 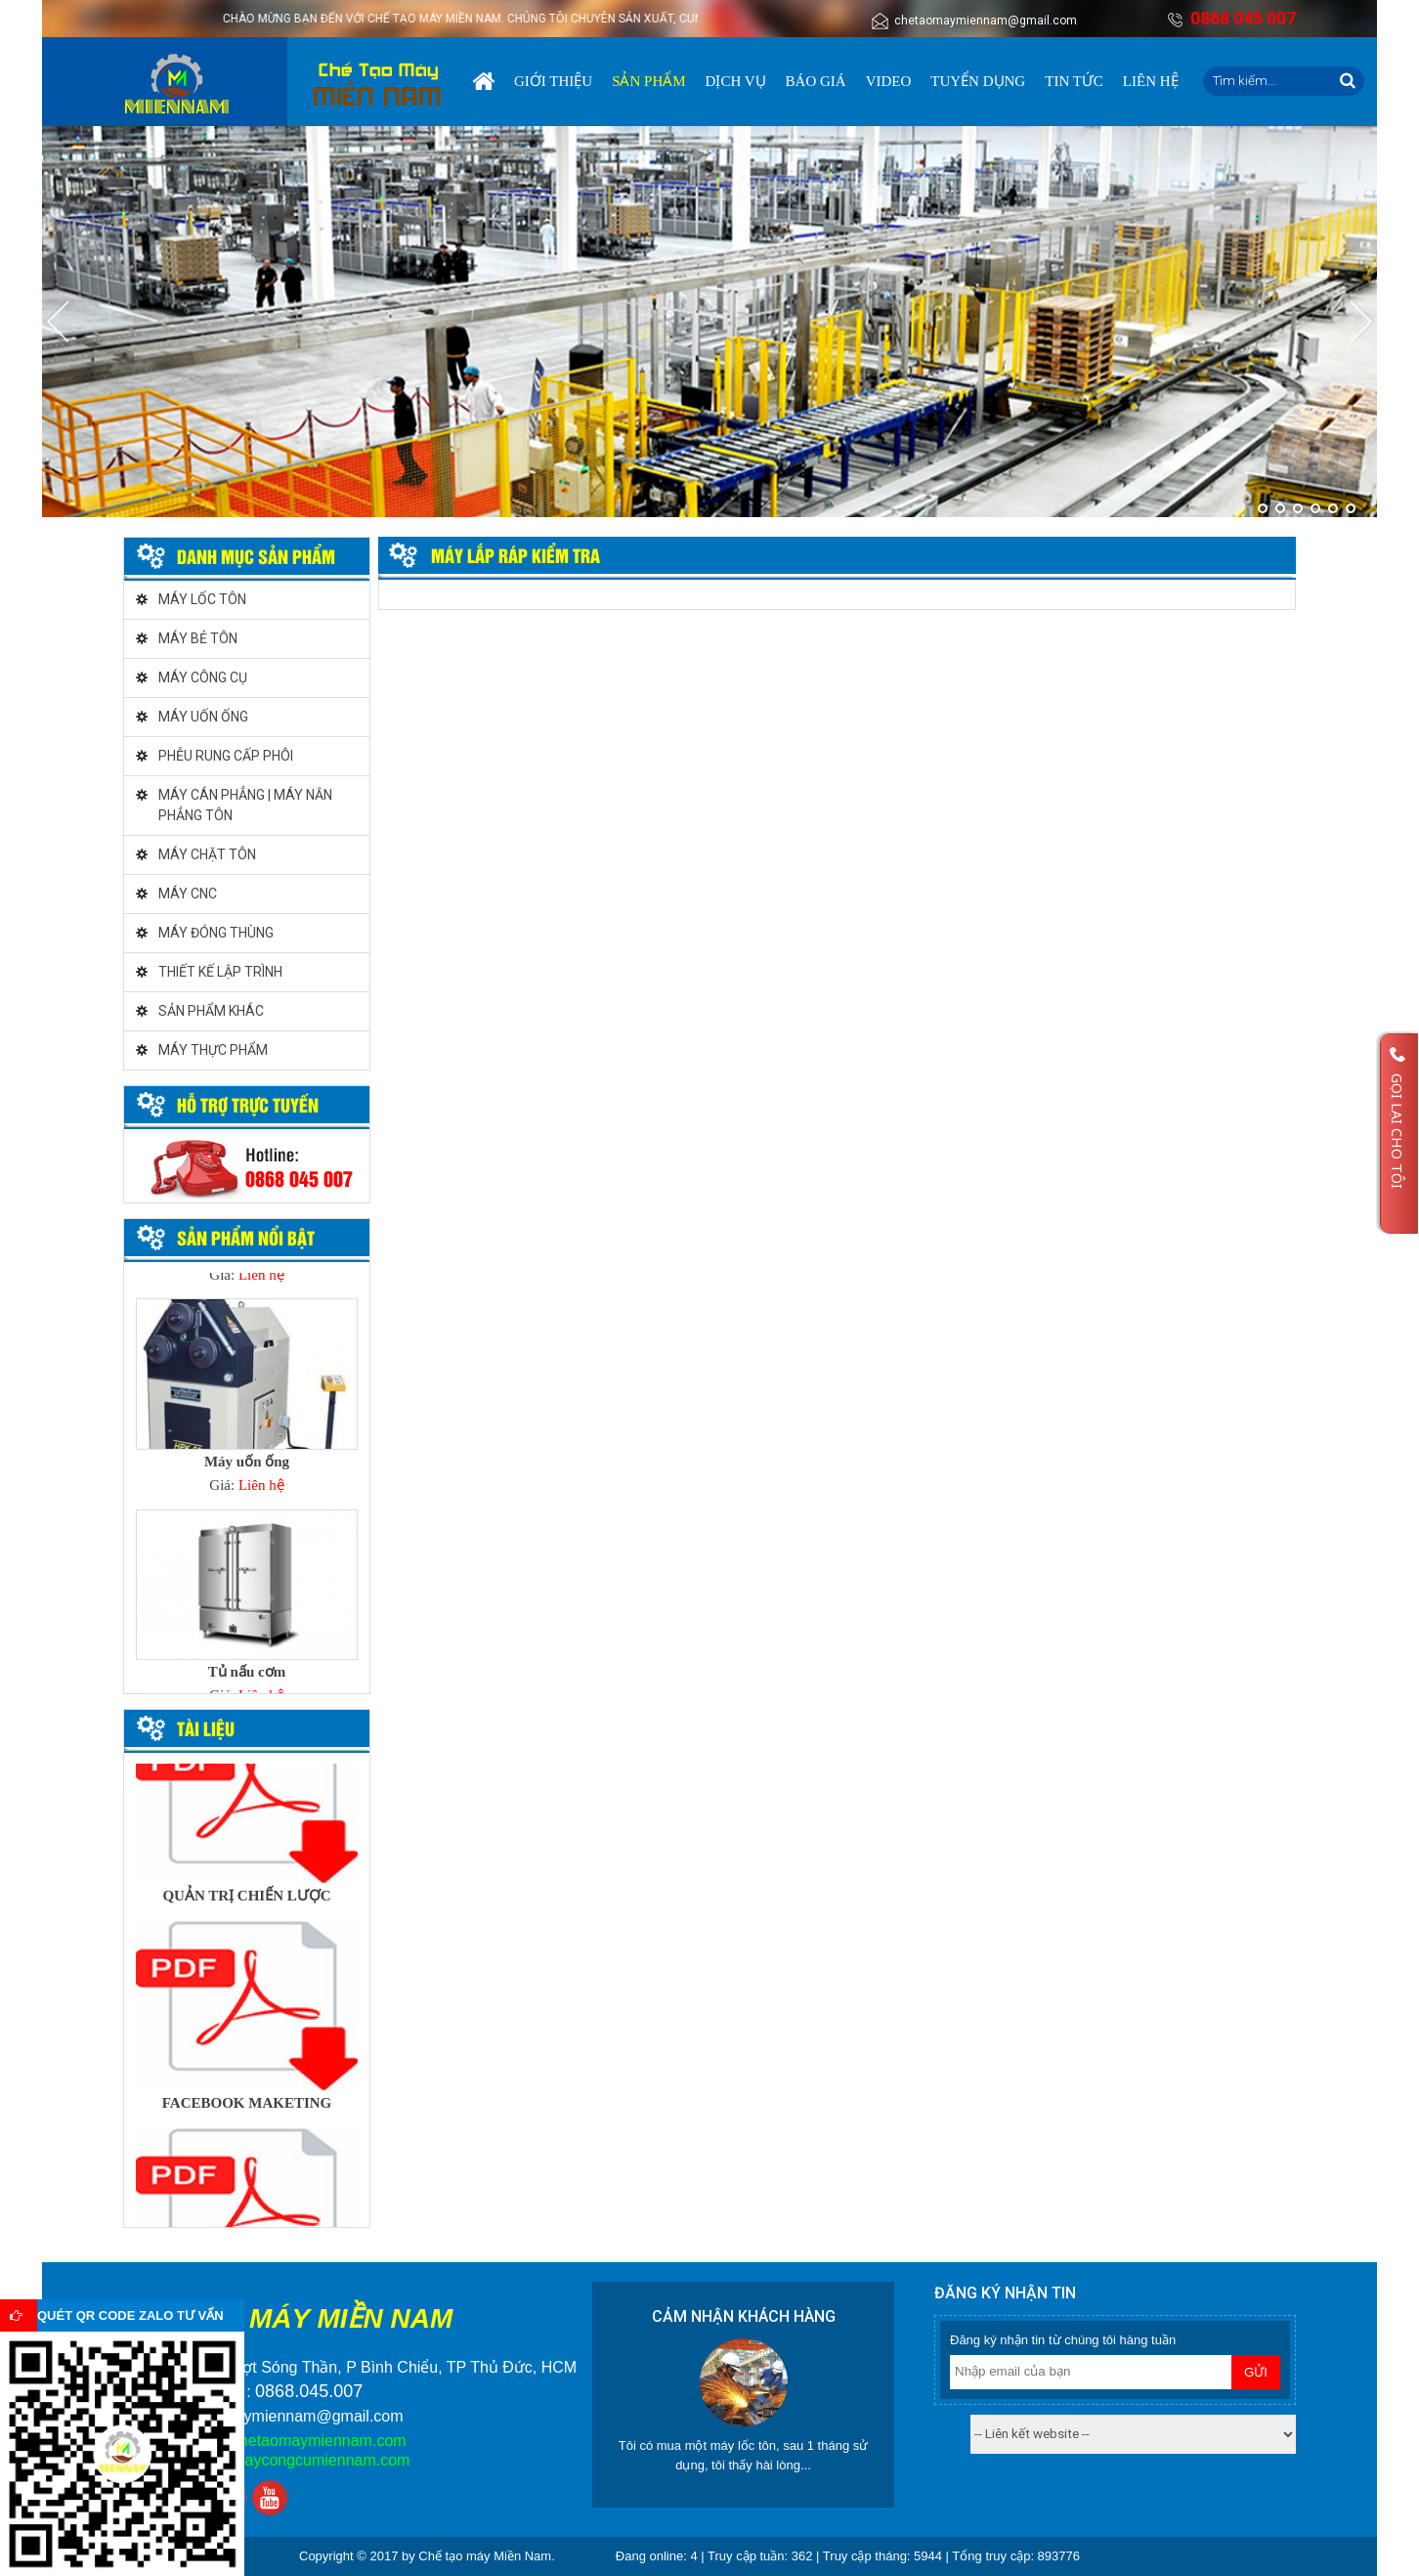 I want to click on Dịch vụ, so click(x=736, y=81).